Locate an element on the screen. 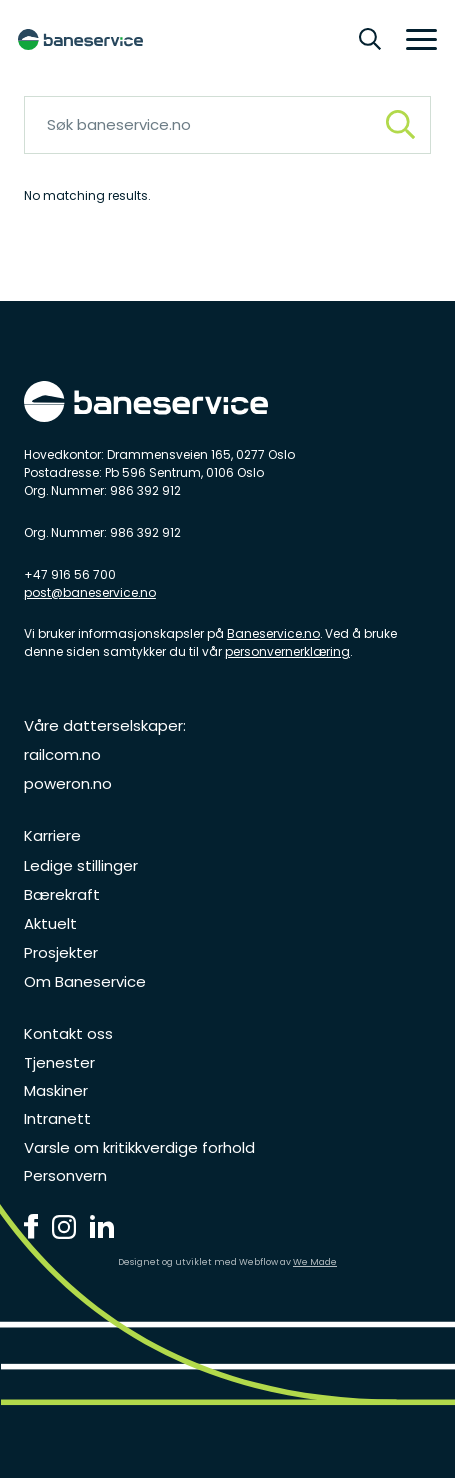 This screenshot has width=455, height=1478. poweron.no is located at coordinates (68, 783).